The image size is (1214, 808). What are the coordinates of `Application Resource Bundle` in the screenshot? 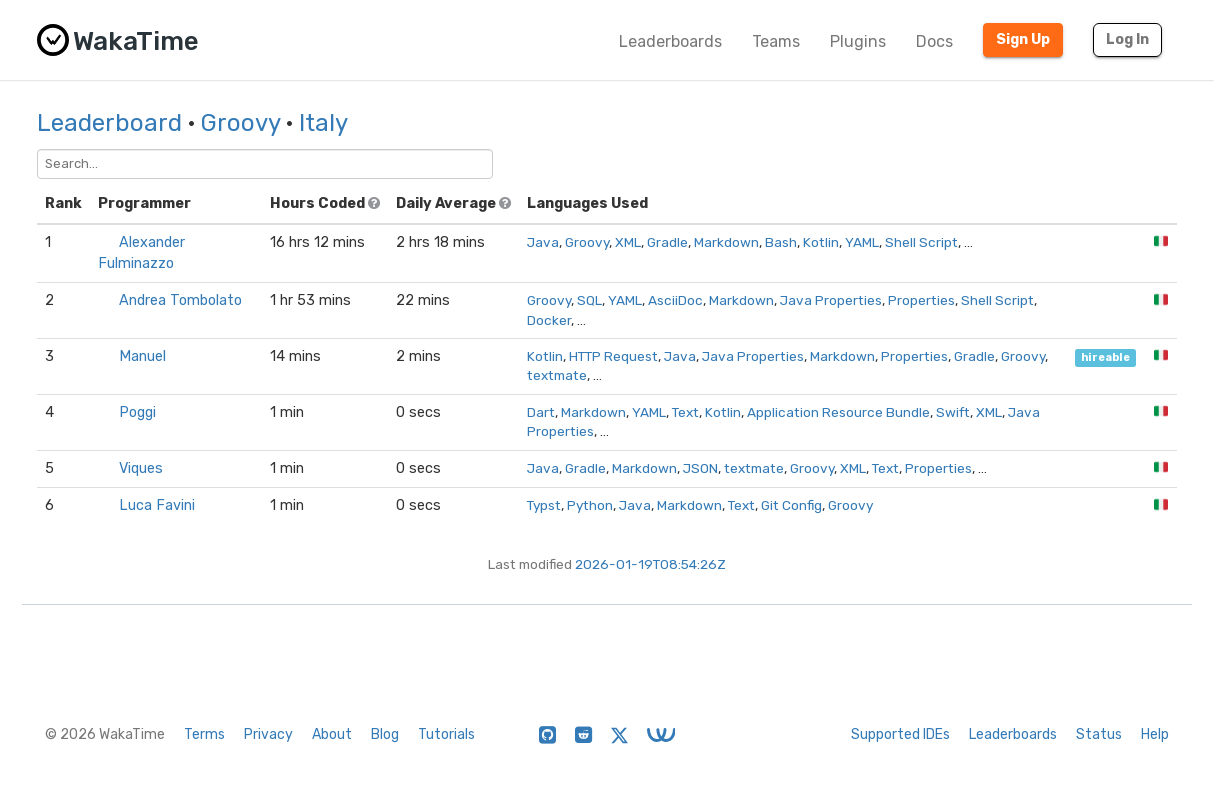 It's located at (838, 412).